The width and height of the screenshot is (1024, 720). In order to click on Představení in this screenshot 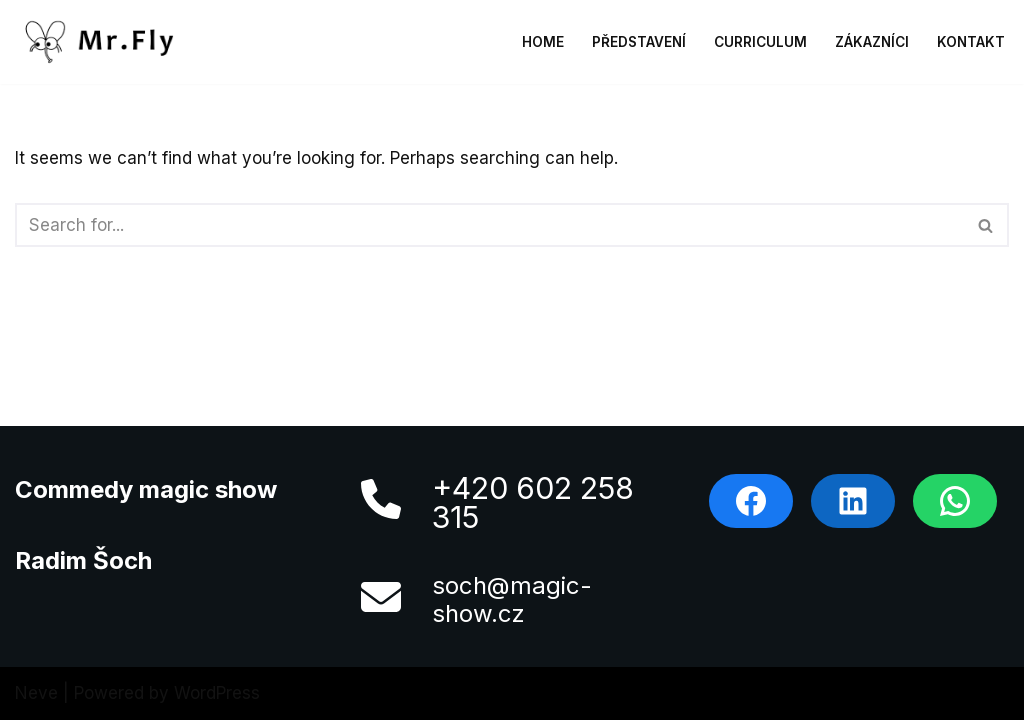, I will do `click(639, 42)`.